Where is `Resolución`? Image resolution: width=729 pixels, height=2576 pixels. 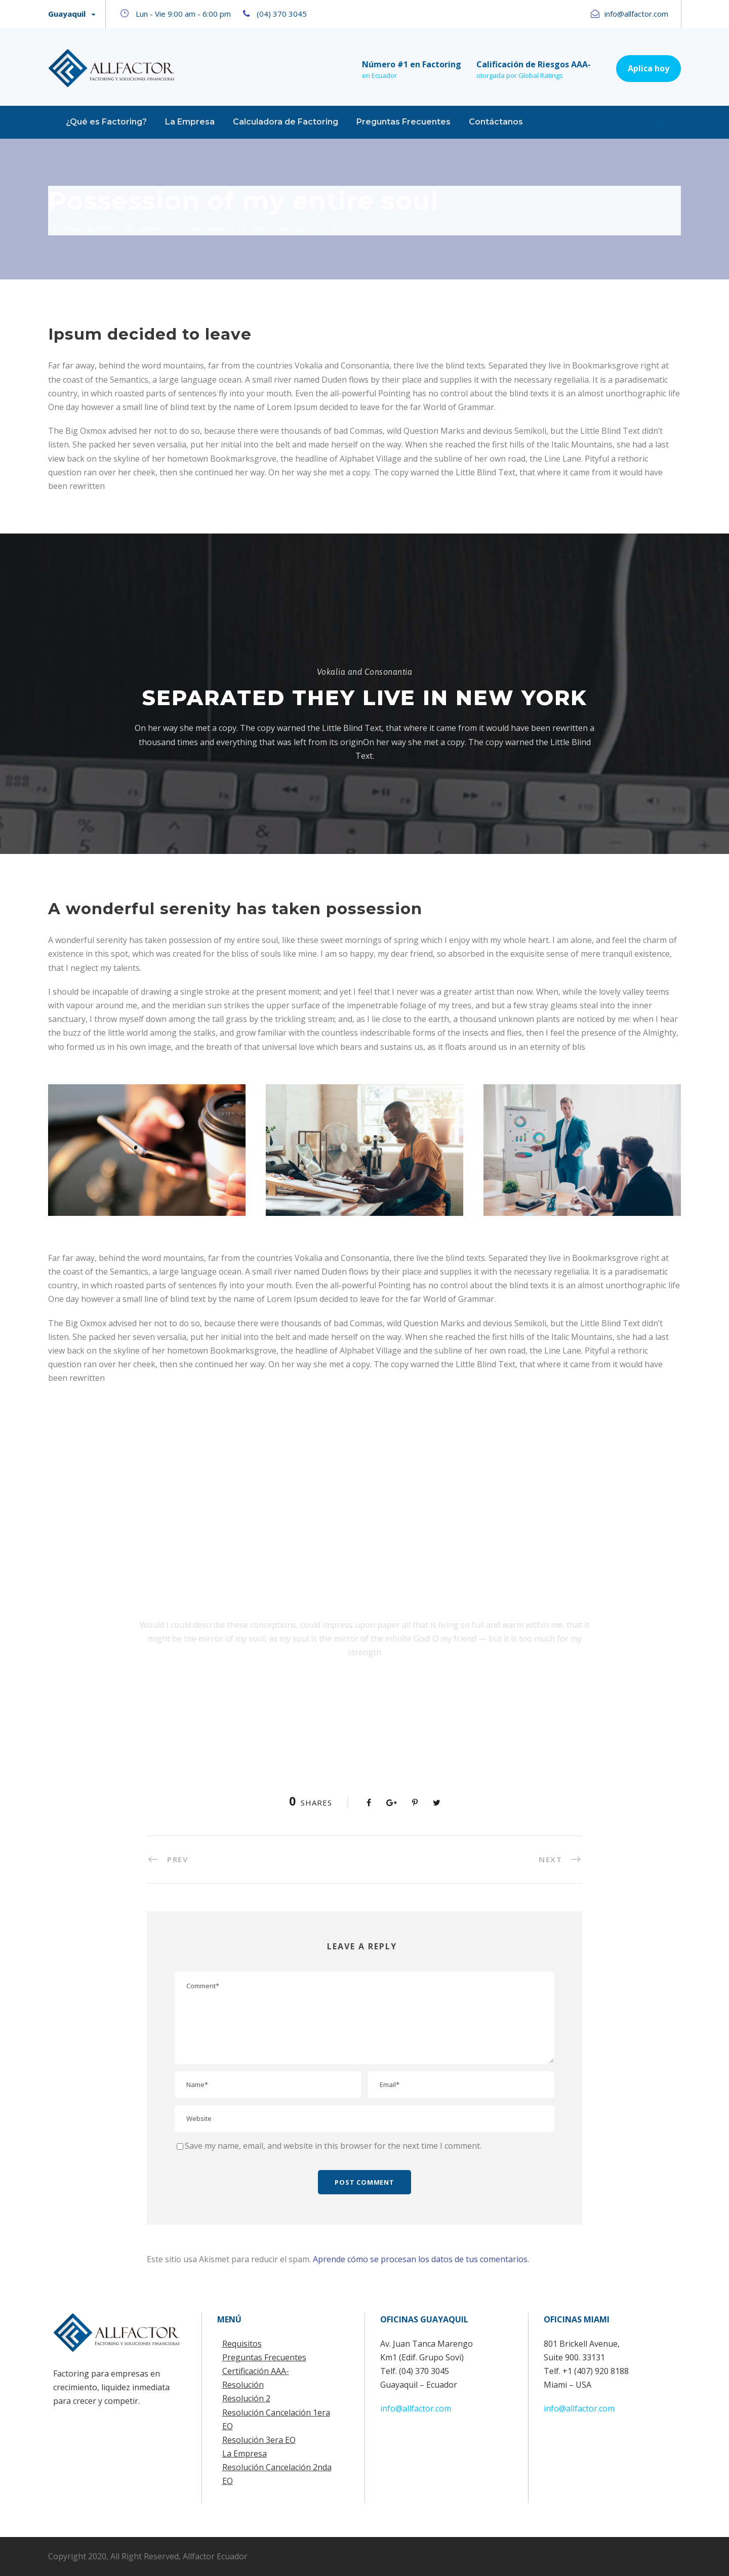
Resolución is located at coordinates (243, 2384).